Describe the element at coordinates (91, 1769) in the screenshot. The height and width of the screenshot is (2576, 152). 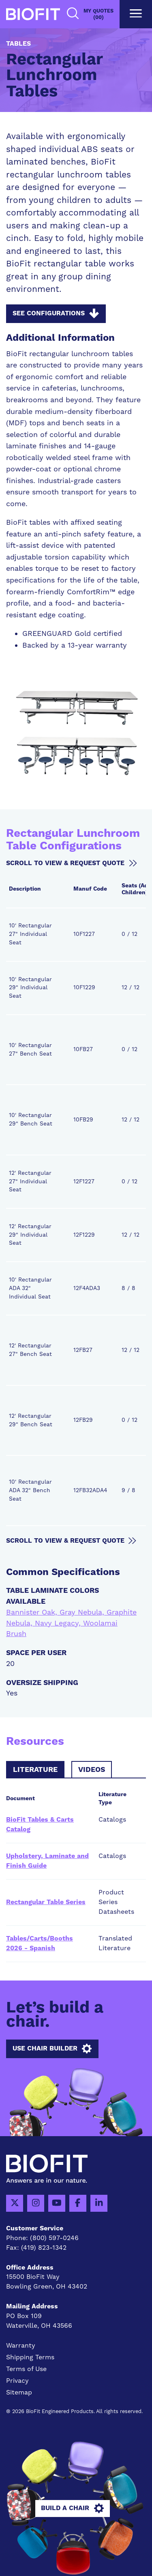
I see `Videos` at that location.